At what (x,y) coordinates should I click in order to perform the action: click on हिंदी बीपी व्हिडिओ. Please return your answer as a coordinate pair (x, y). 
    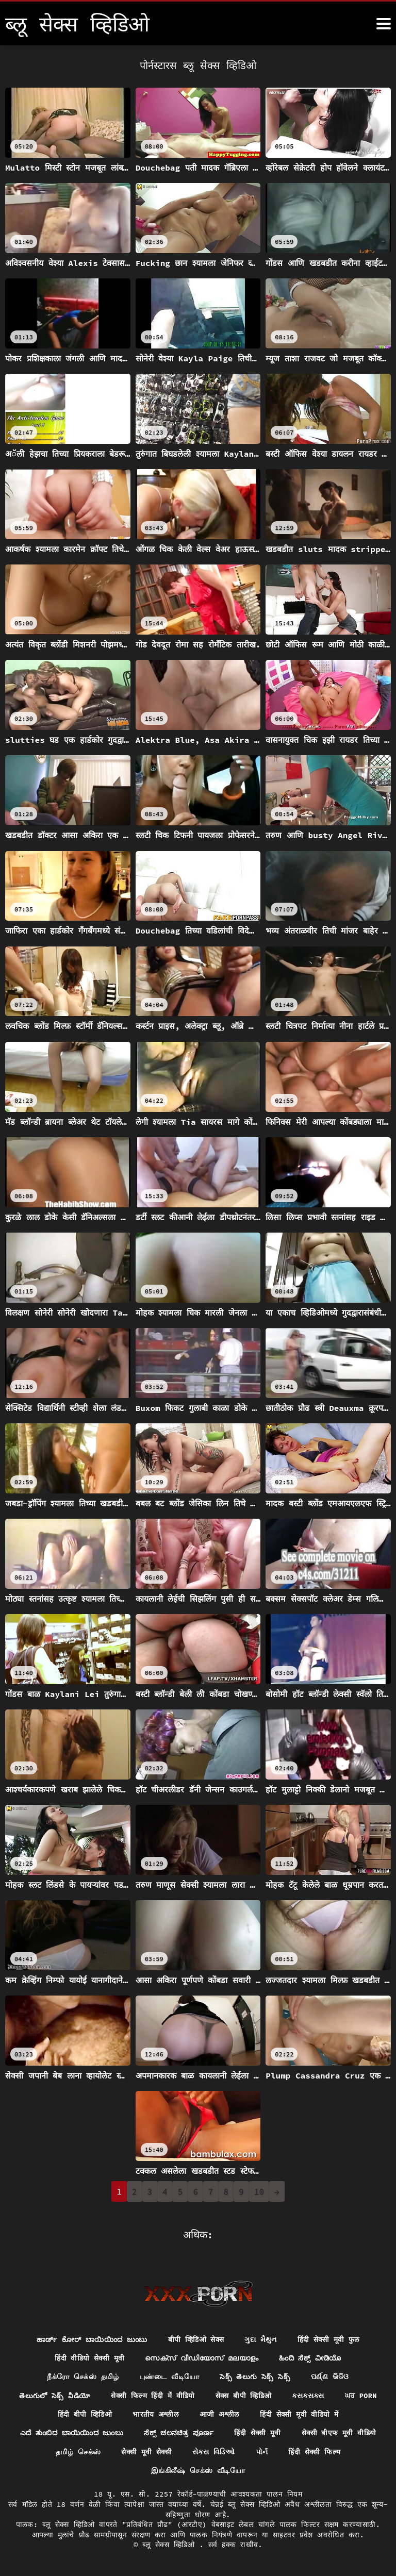
    Looking at the image, I should click on (83, 2414).